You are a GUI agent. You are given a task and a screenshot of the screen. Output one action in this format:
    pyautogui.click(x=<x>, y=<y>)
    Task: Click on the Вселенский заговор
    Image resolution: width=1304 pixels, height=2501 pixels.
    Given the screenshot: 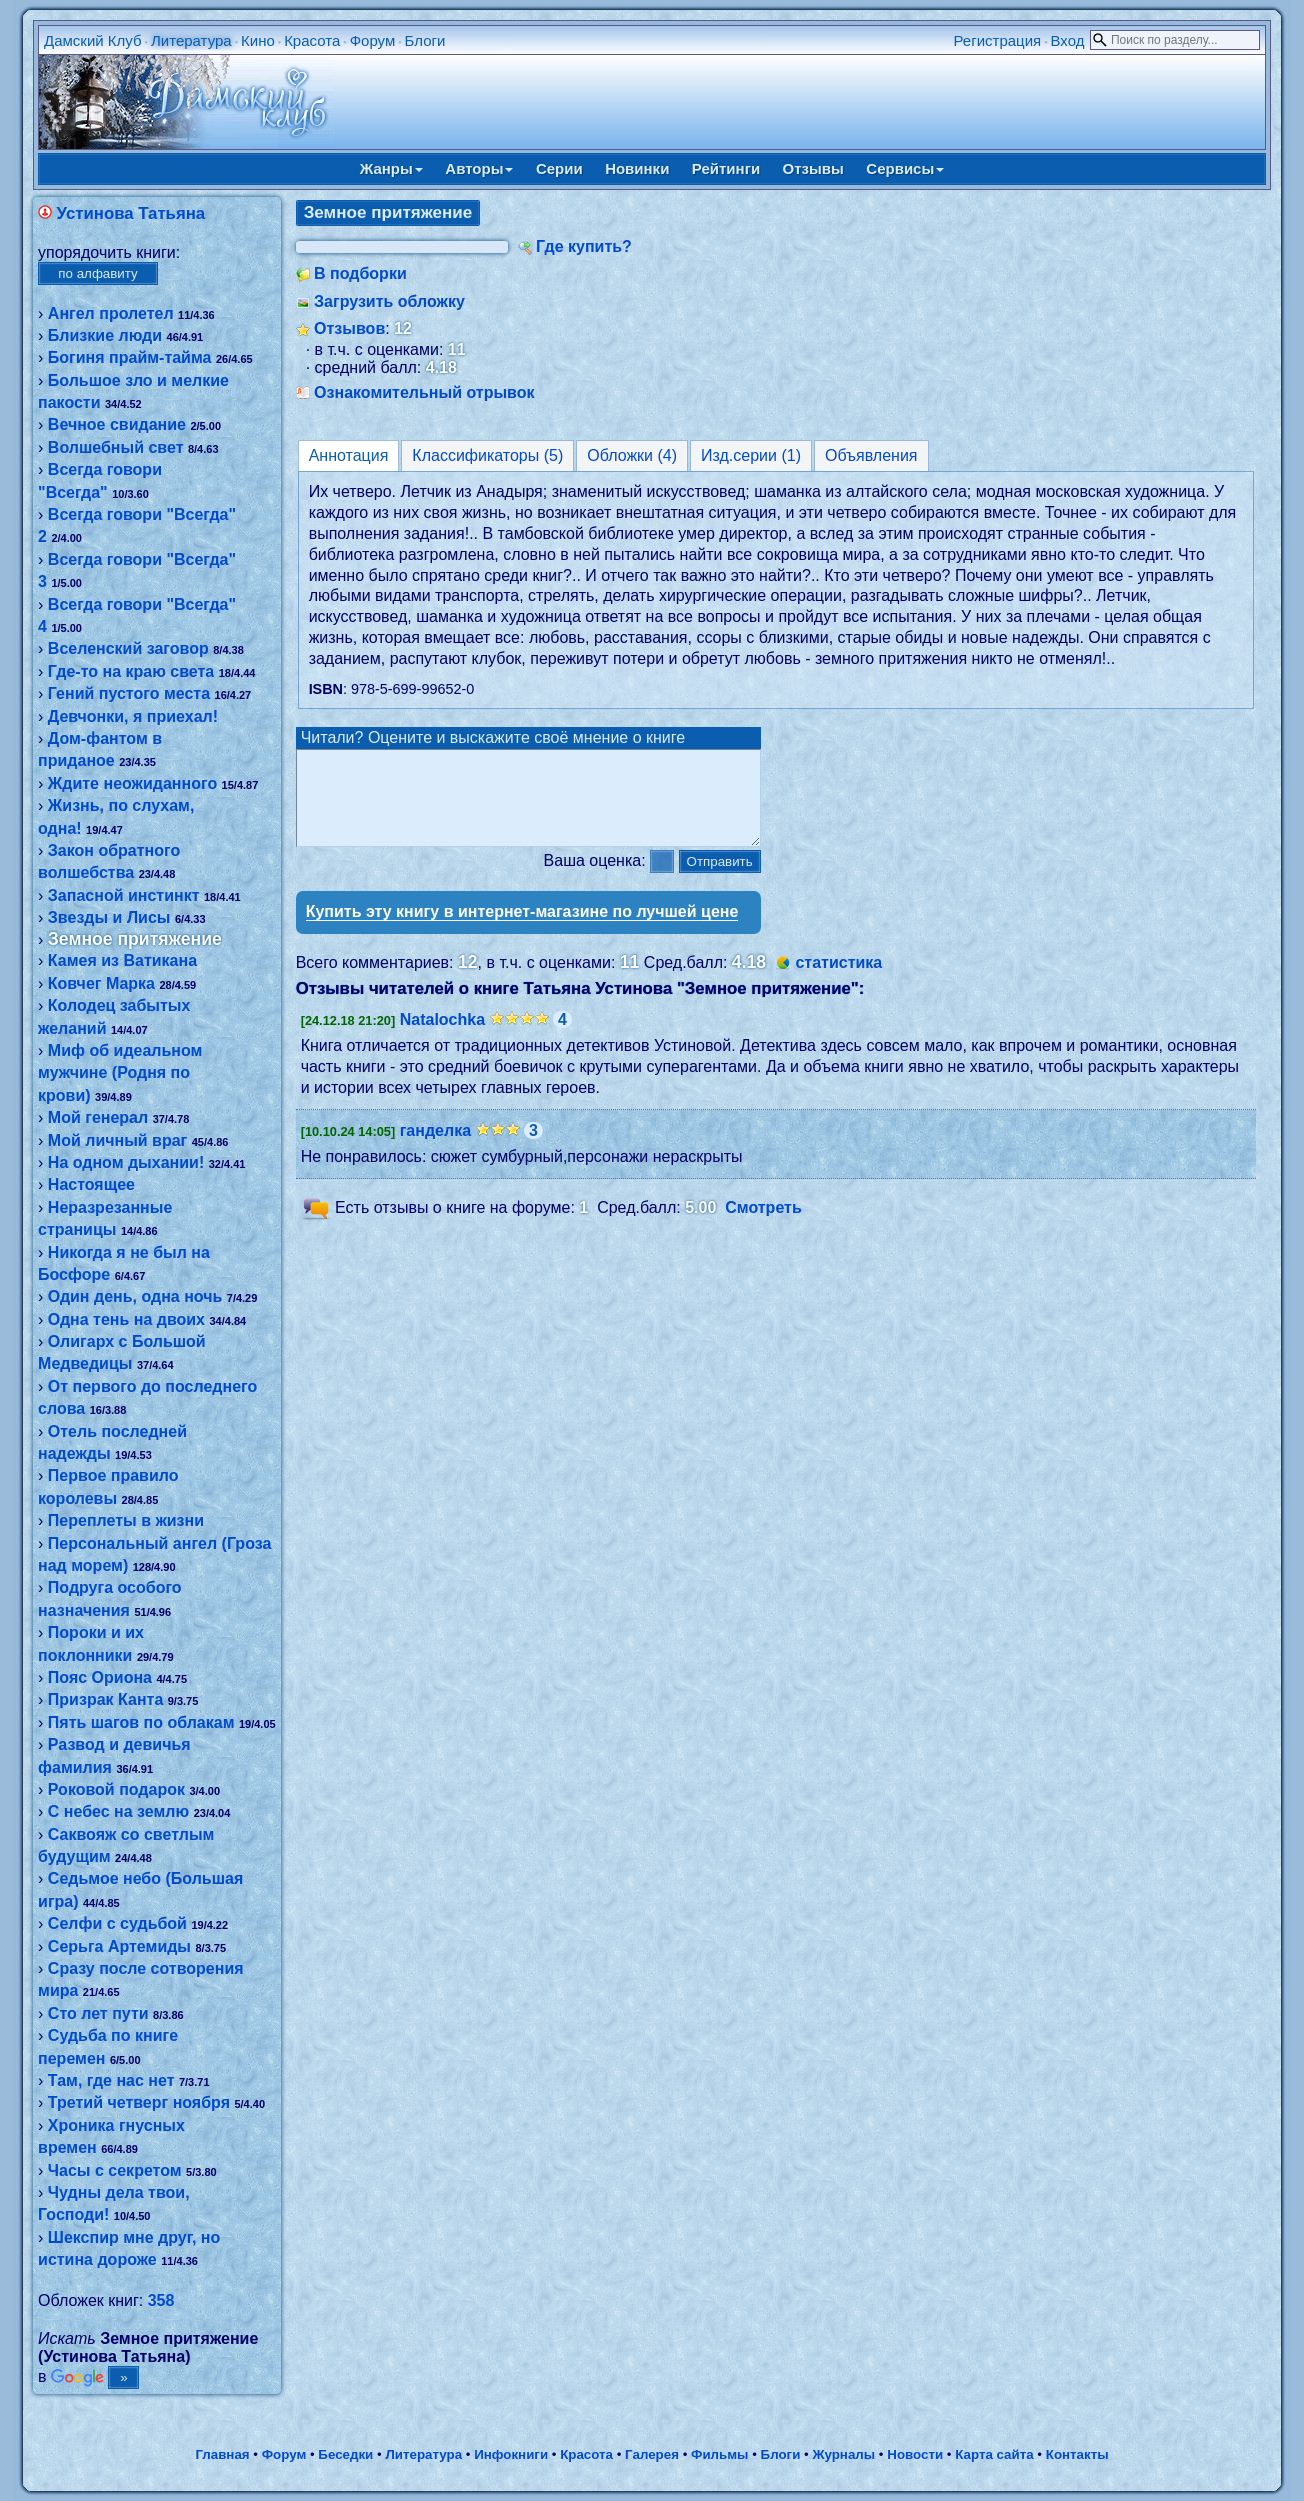 What is the action you would take?
    pyautogui.click(x=128, y=648)
    